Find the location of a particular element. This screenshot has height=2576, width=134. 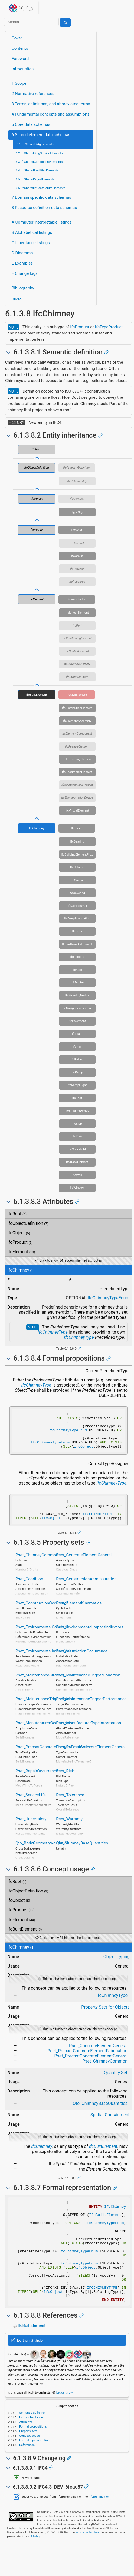

IfcColumn is located at coordinates (77, 867).